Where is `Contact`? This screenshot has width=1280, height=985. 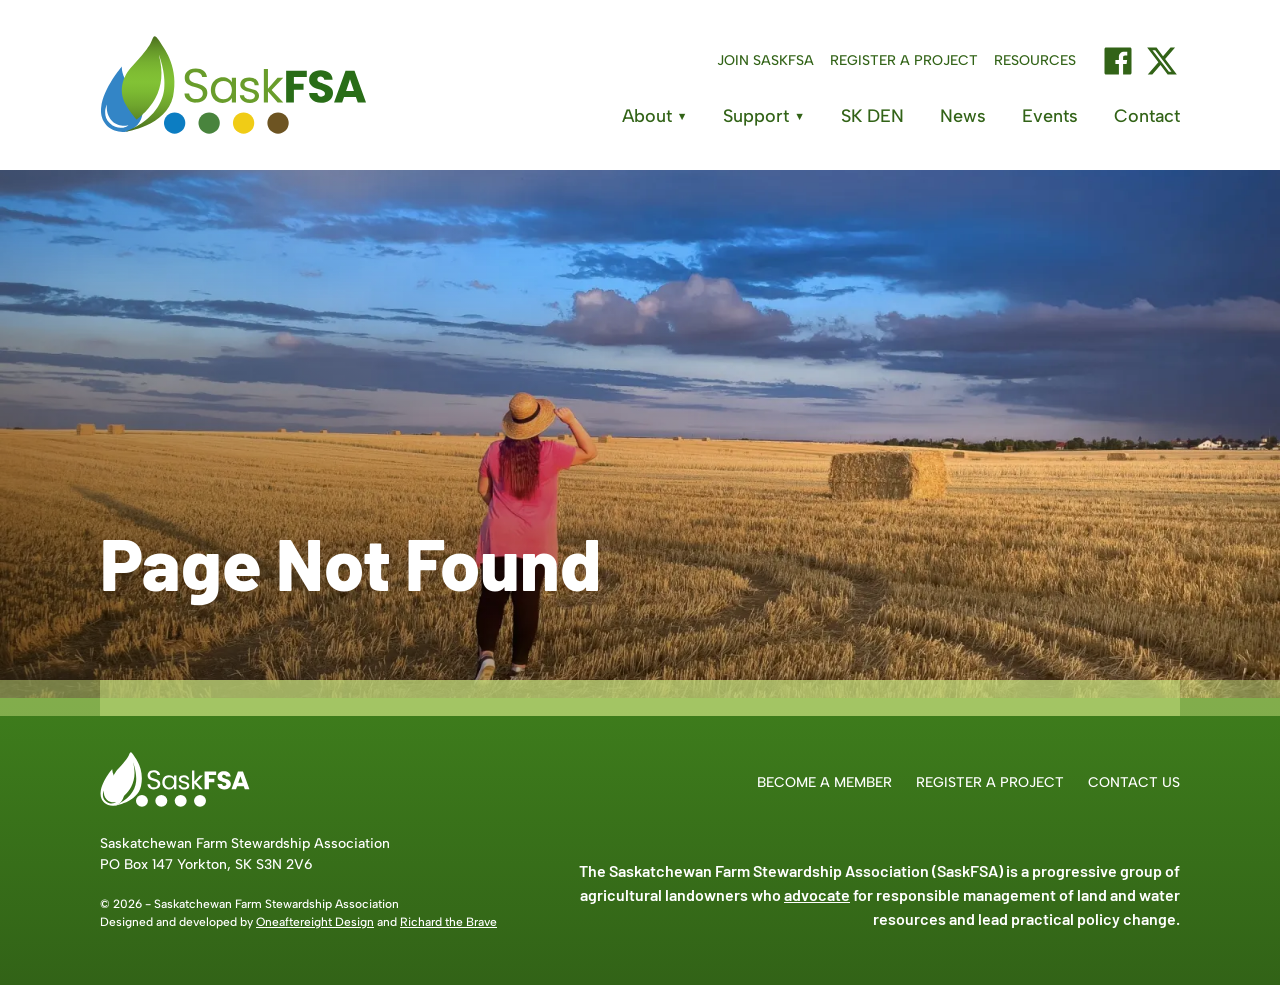
Contact is located at coordinates (1147, 116).